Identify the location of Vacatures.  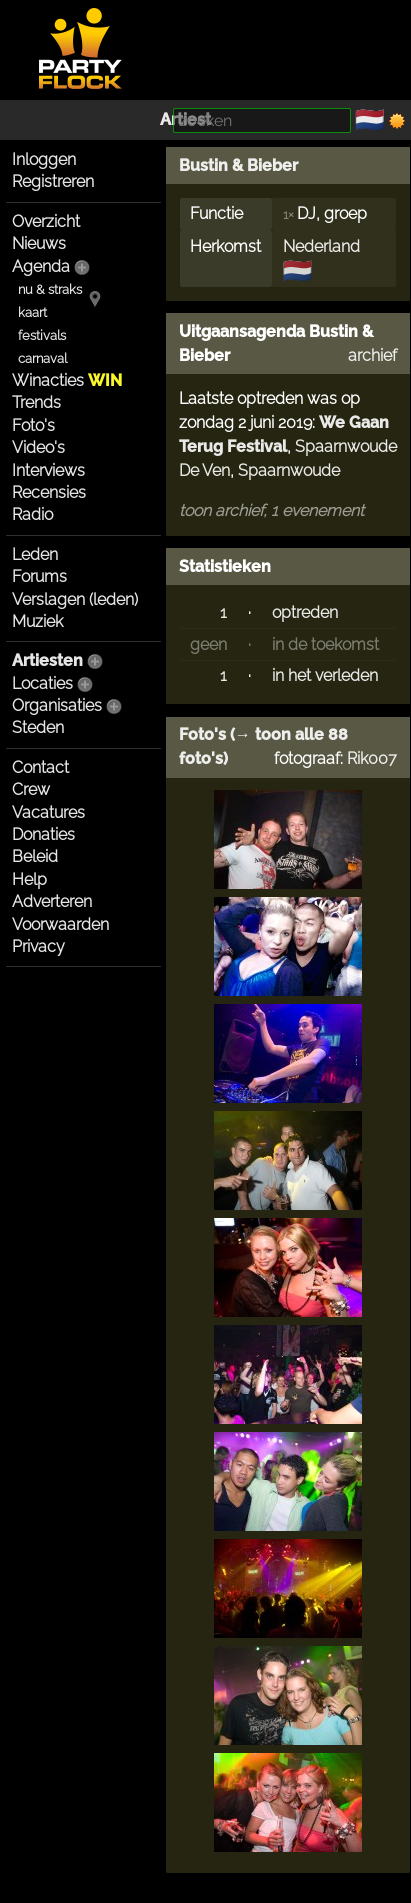
(48, 812).